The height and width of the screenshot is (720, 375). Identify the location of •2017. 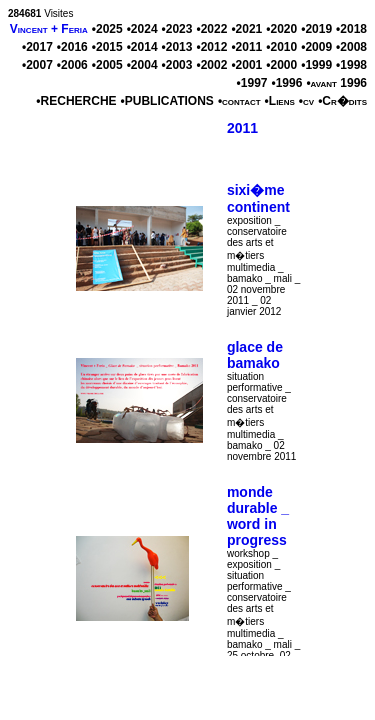
(37, 47).